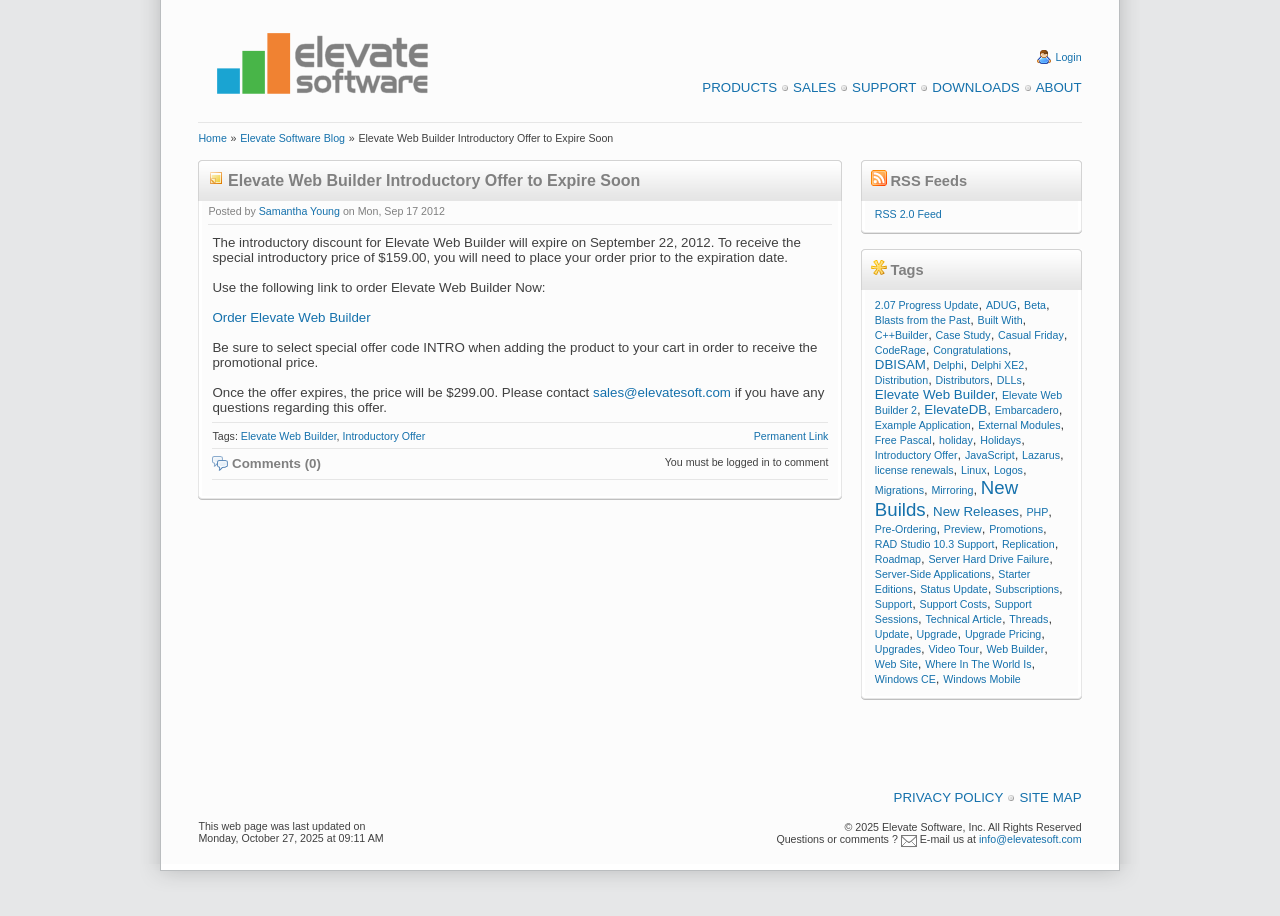  Describe the element at coordinates (1000, 320) in the screenshot. I see `Built With` at that location.